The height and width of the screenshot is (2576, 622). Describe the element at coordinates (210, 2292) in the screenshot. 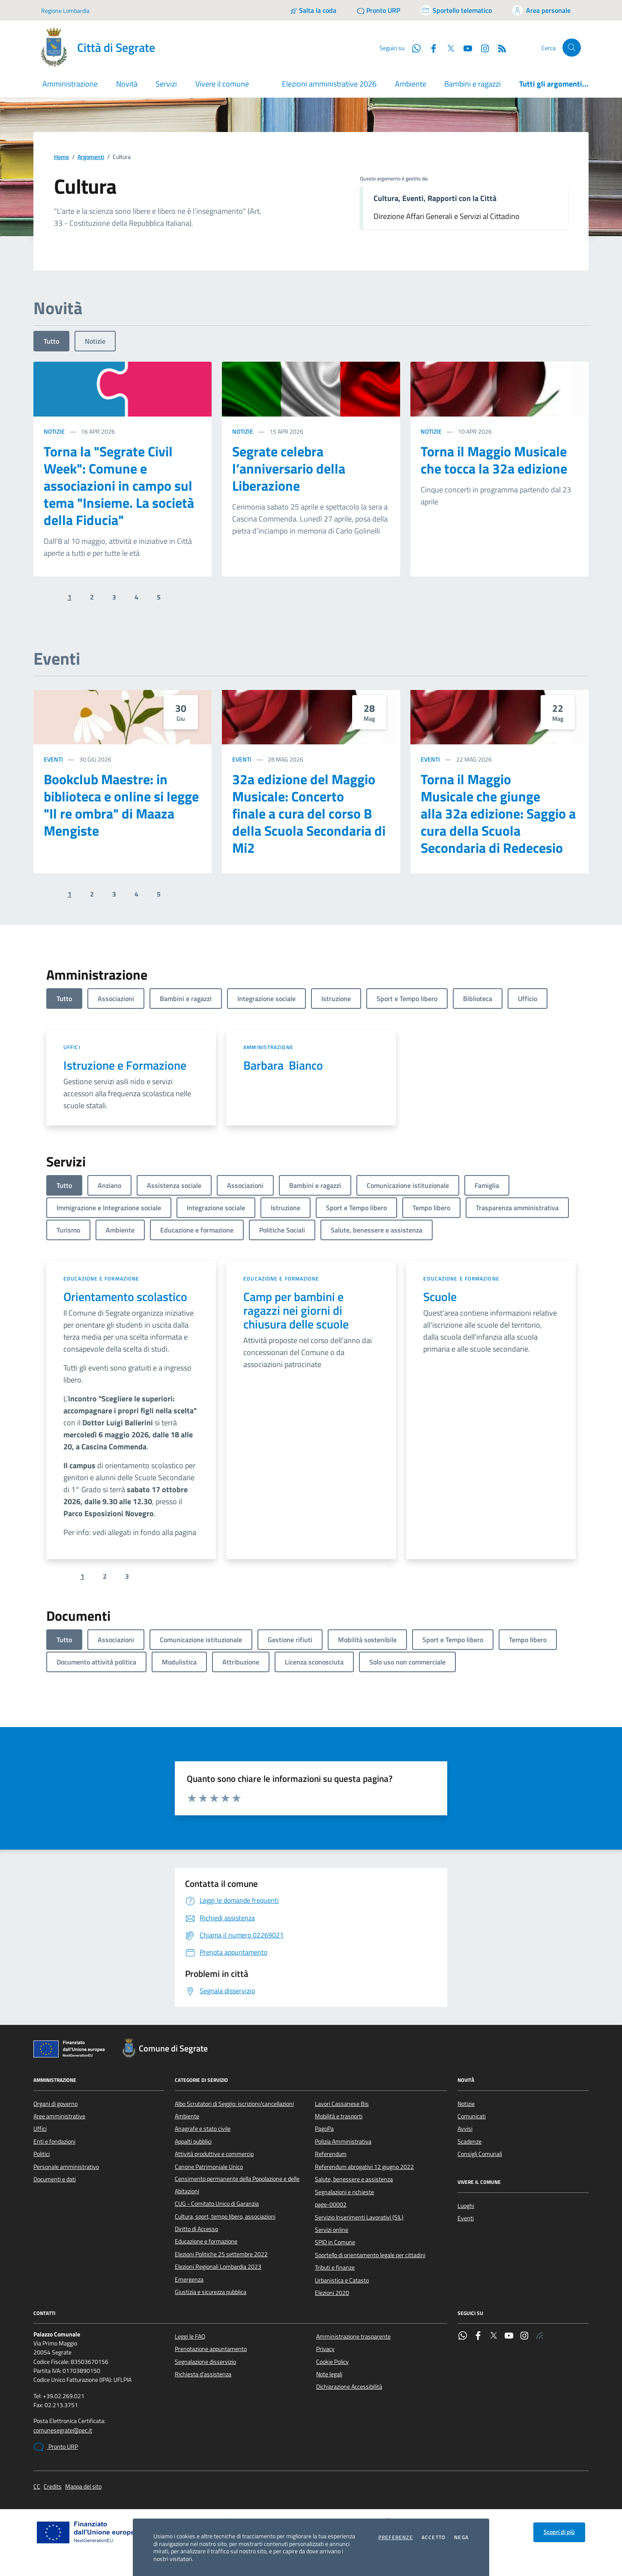

I see `Giustizia e sicurezza pubblica` at that location.